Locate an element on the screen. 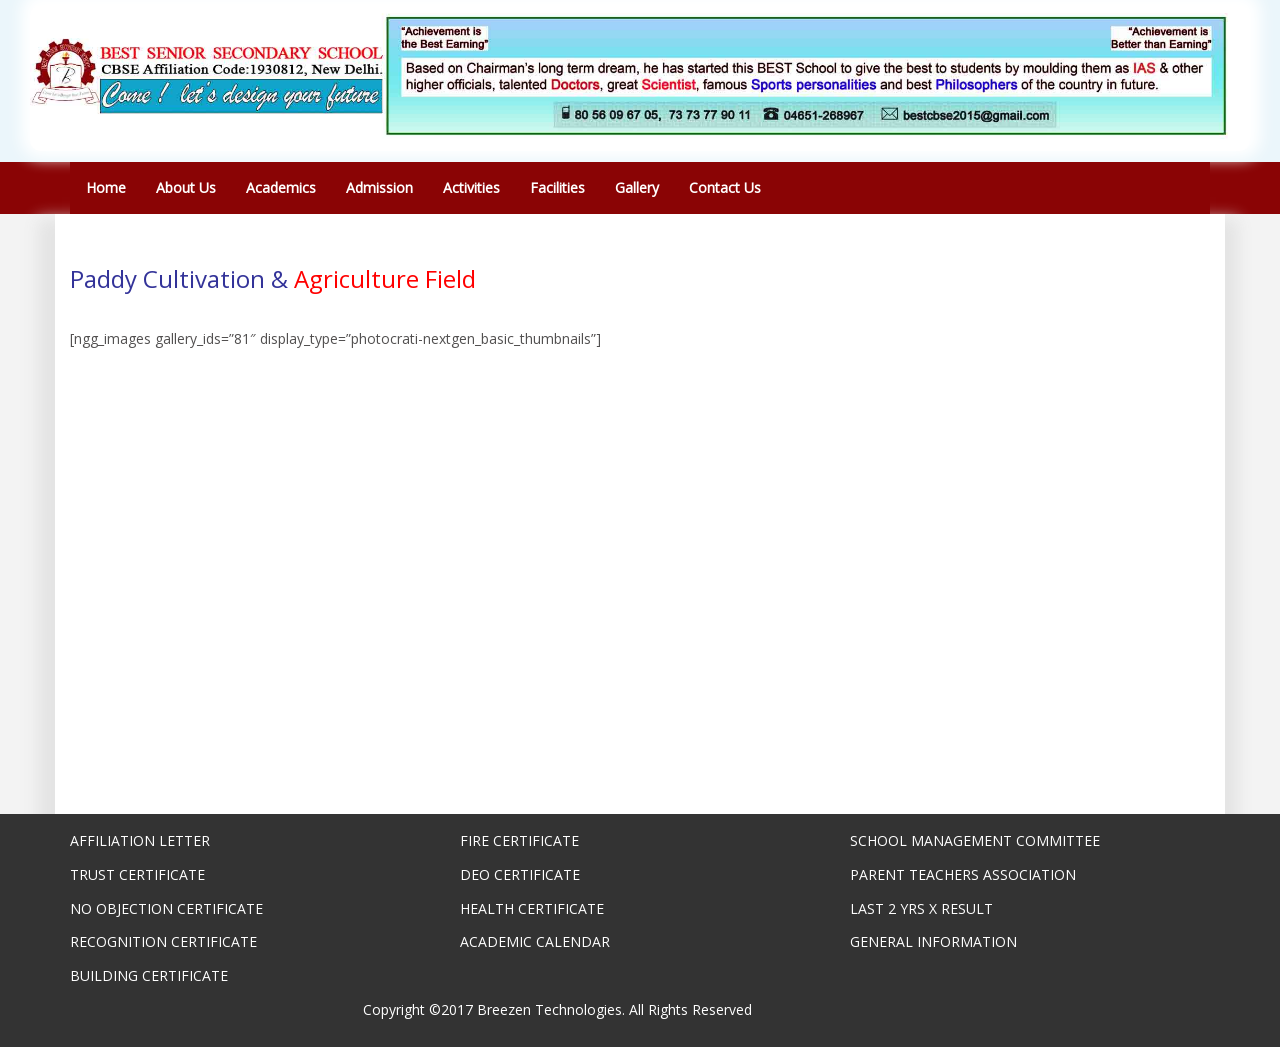  FIRE CERTIFICATE is located at coordinates (519, 840).